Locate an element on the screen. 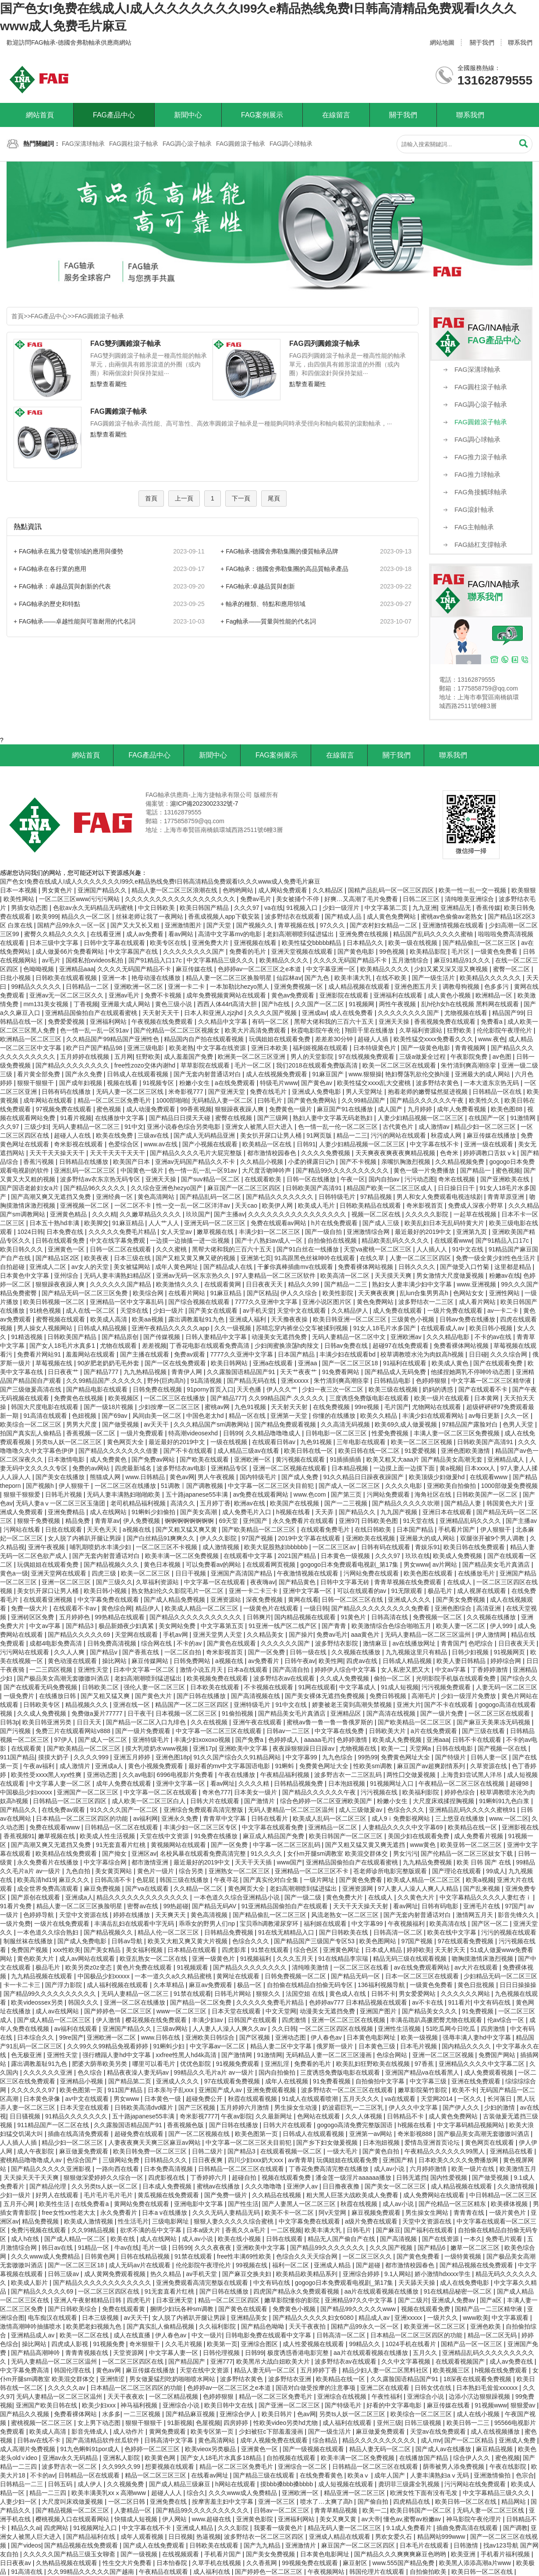  国产高清视频 is located at coordinates (399, 2238).